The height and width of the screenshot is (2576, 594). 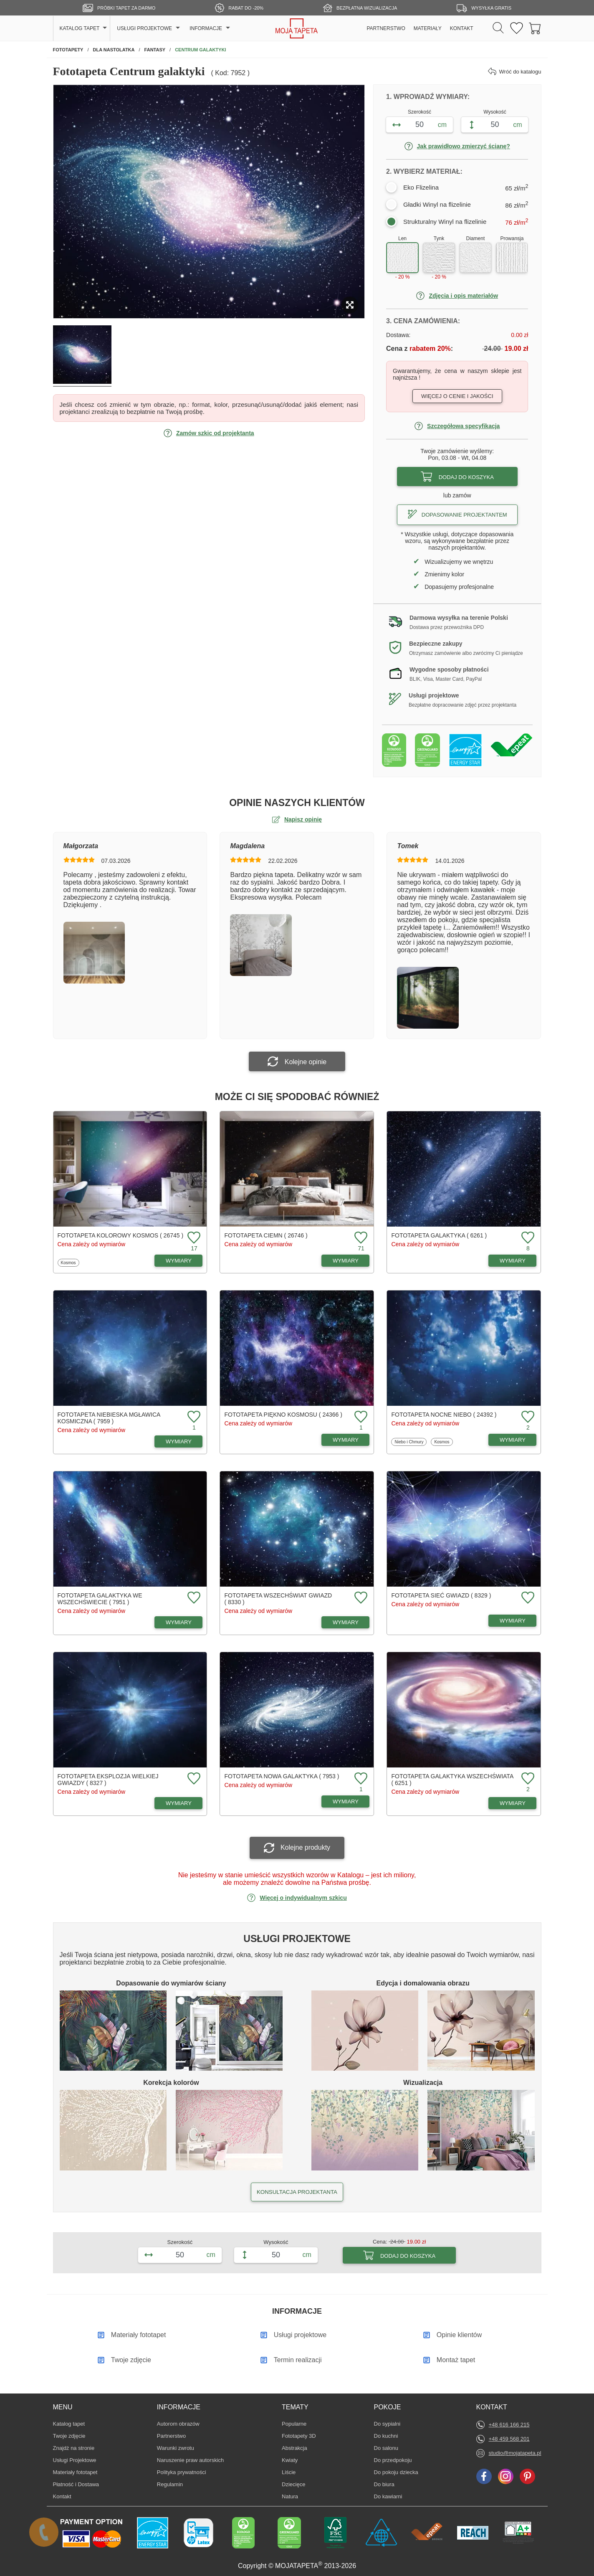 What do you see at coordinates (387, 2423) in the screenshot?
I see `Do sypialni` at bounding box center [387, 2423].